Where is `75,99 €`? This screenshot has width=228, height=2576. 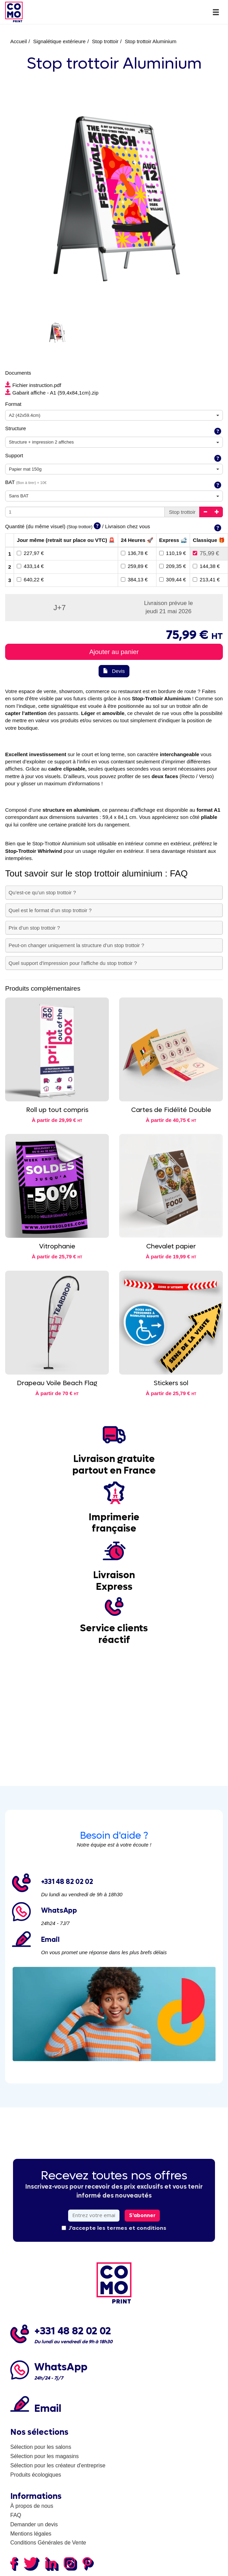
75,99 € is located at coordinates (206, 553).